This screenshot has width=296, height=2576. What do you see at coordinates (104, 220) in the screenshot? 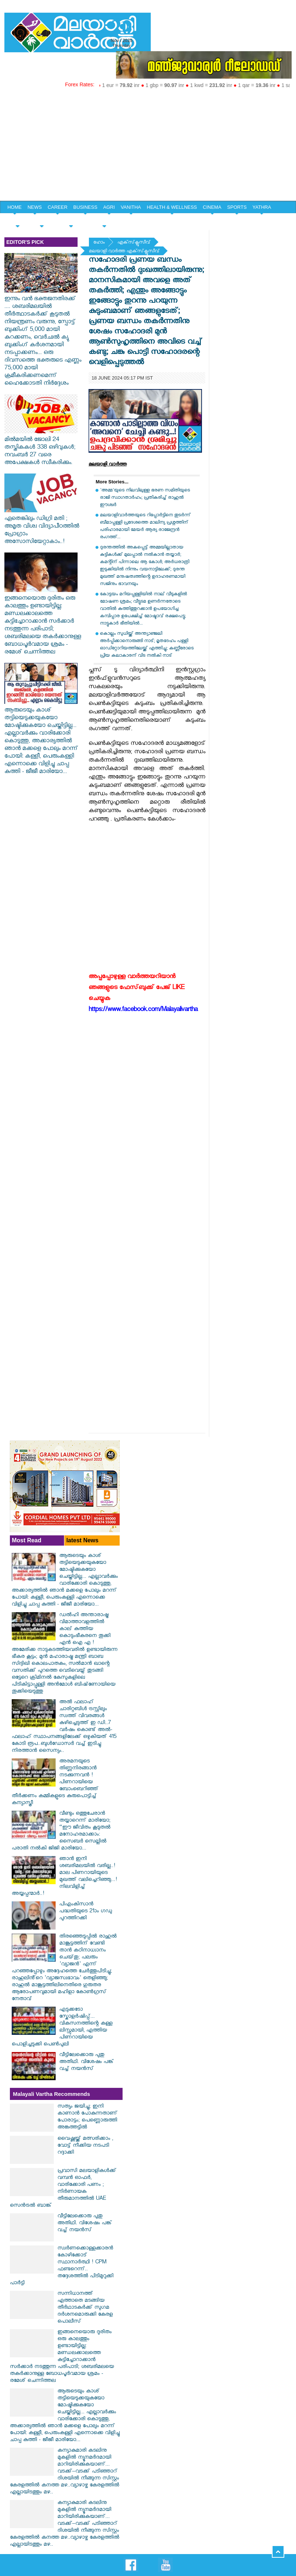
I see `EDITORIAL` at bounding box center [104, 220].